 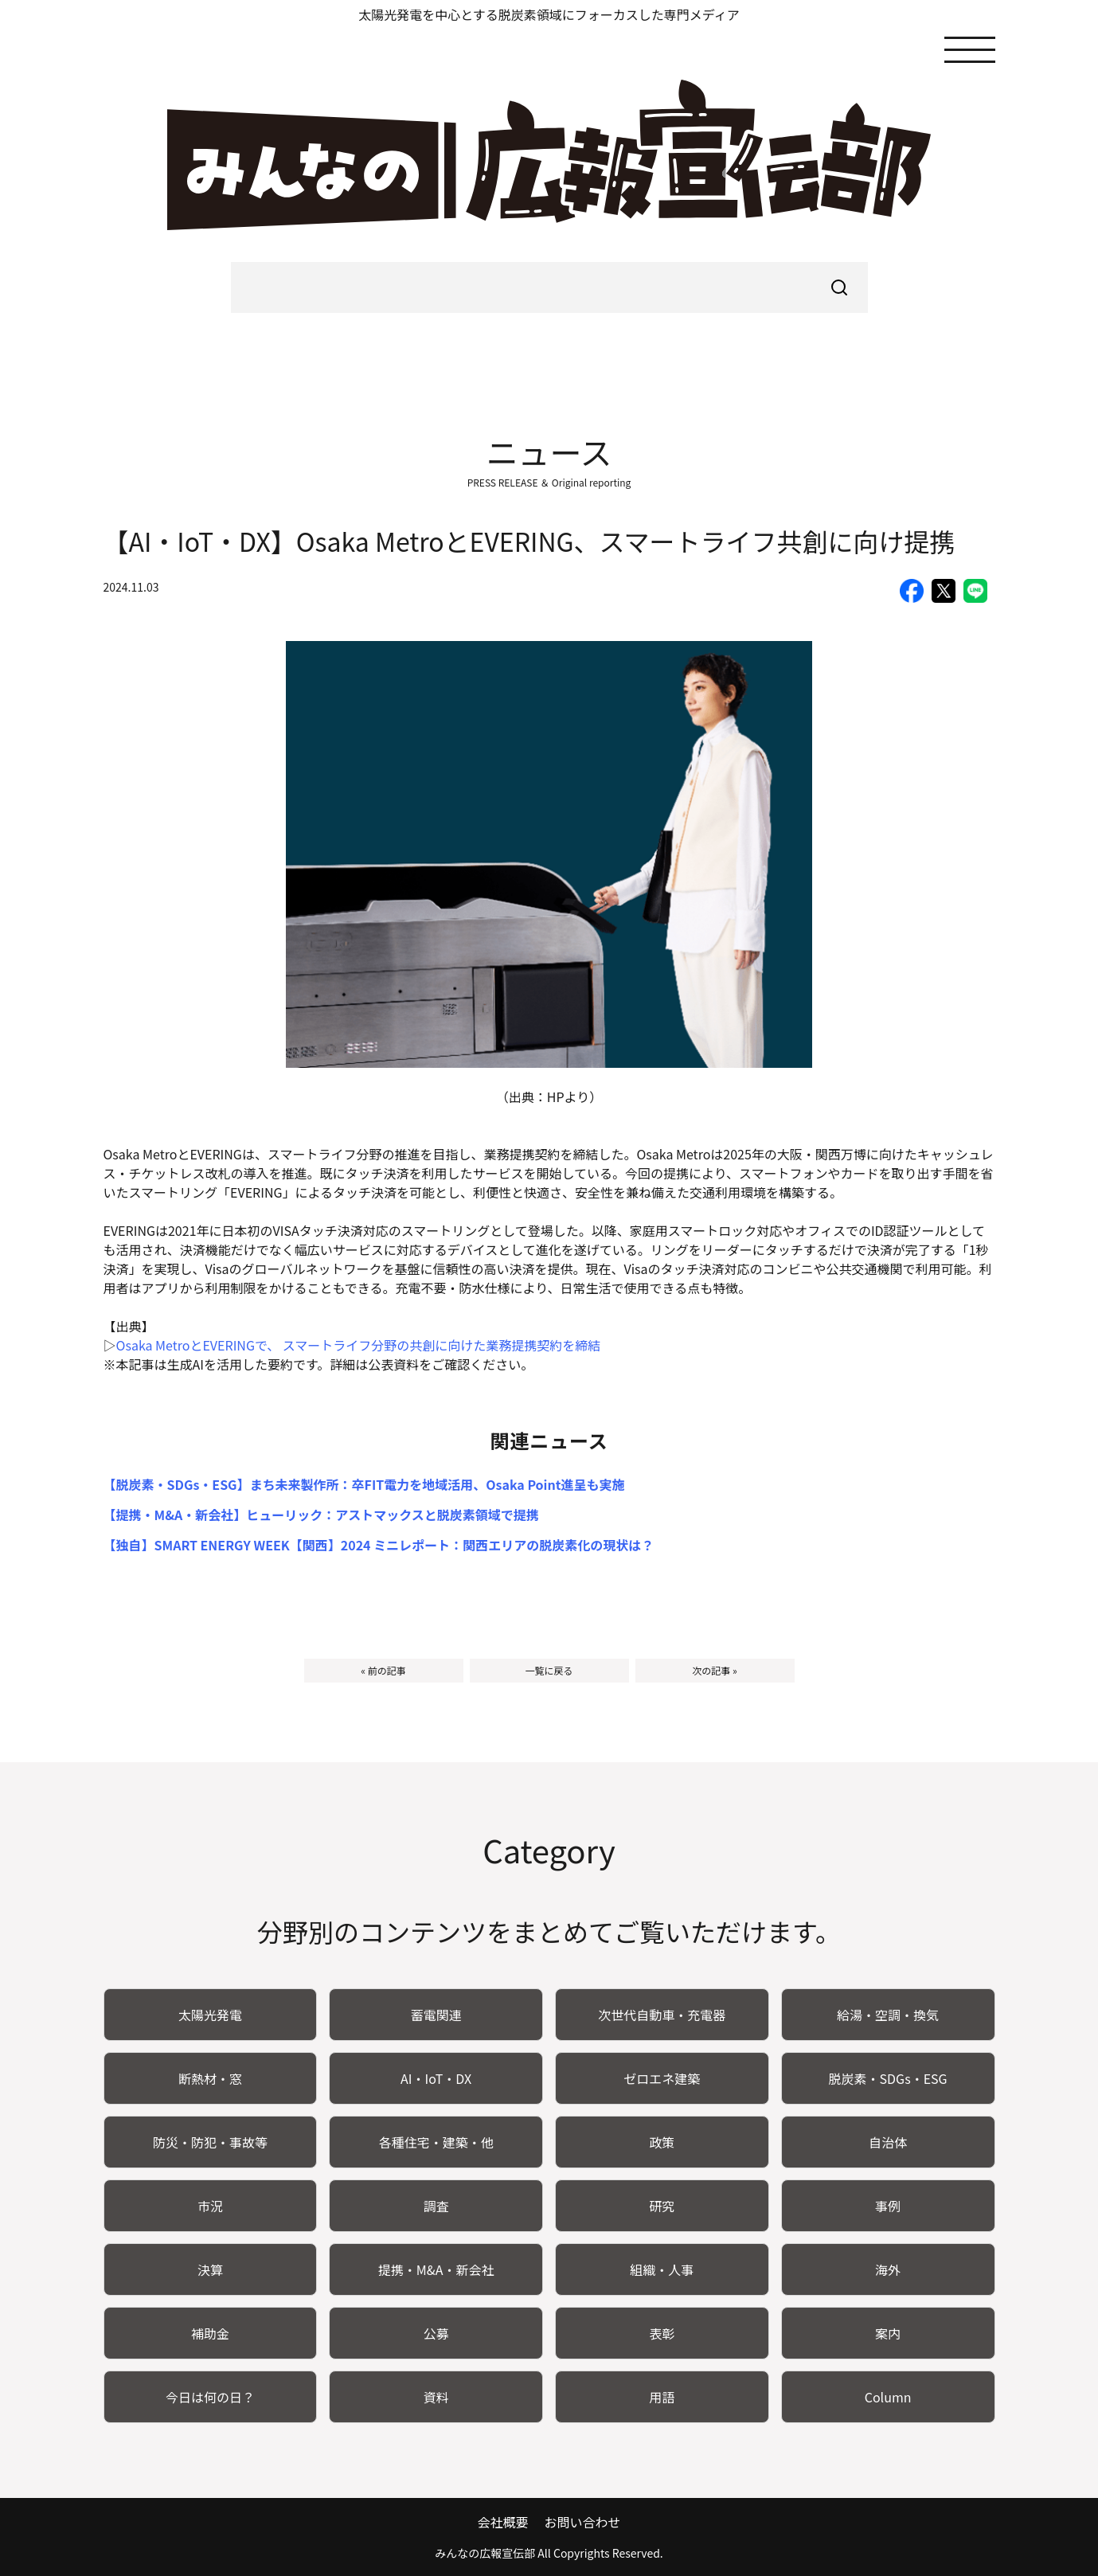 I want to click on 政策, so click(x=661, y=2142).